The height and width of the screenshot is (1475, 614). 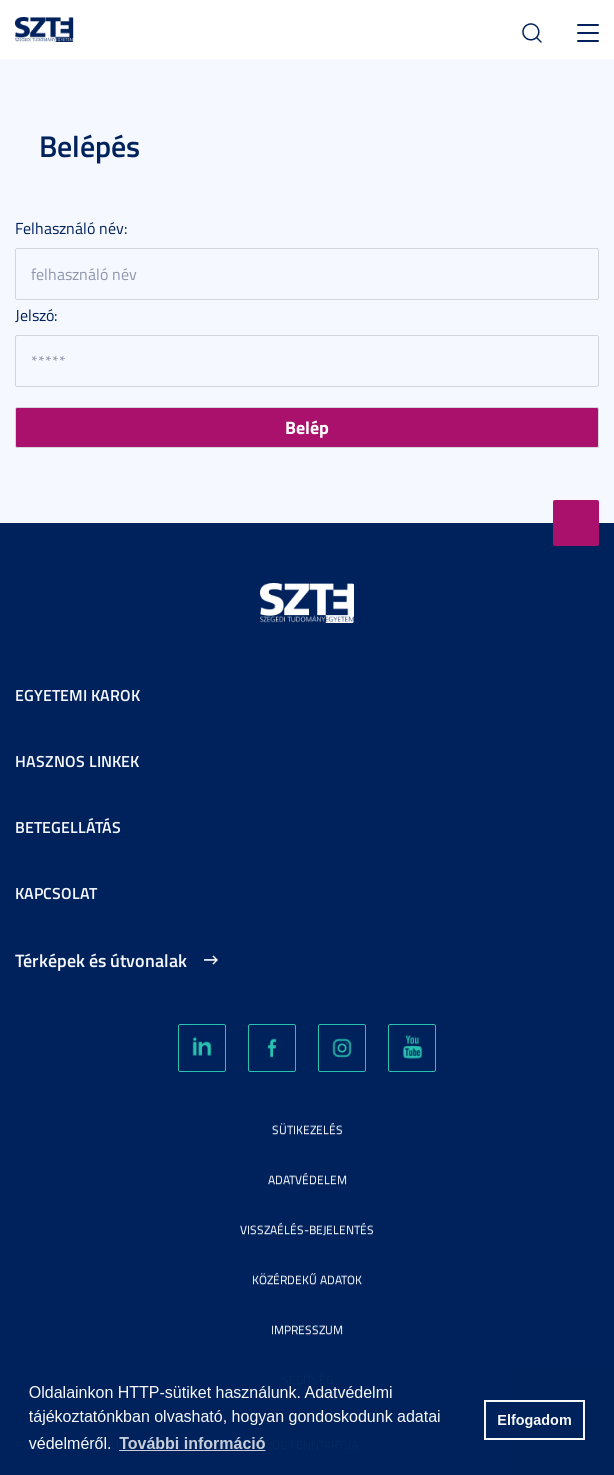 What do you see at coordinates (307, 1329) in the screenshot?
I see `Impresszum` at bounding box center [307, 1329].